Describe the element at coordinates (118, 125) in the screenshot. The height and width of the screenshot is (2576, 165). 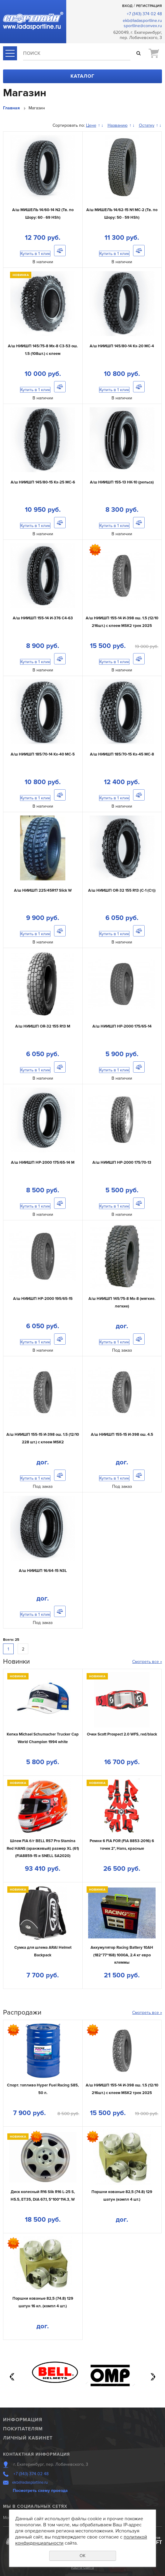
I see `Названию` at that location.